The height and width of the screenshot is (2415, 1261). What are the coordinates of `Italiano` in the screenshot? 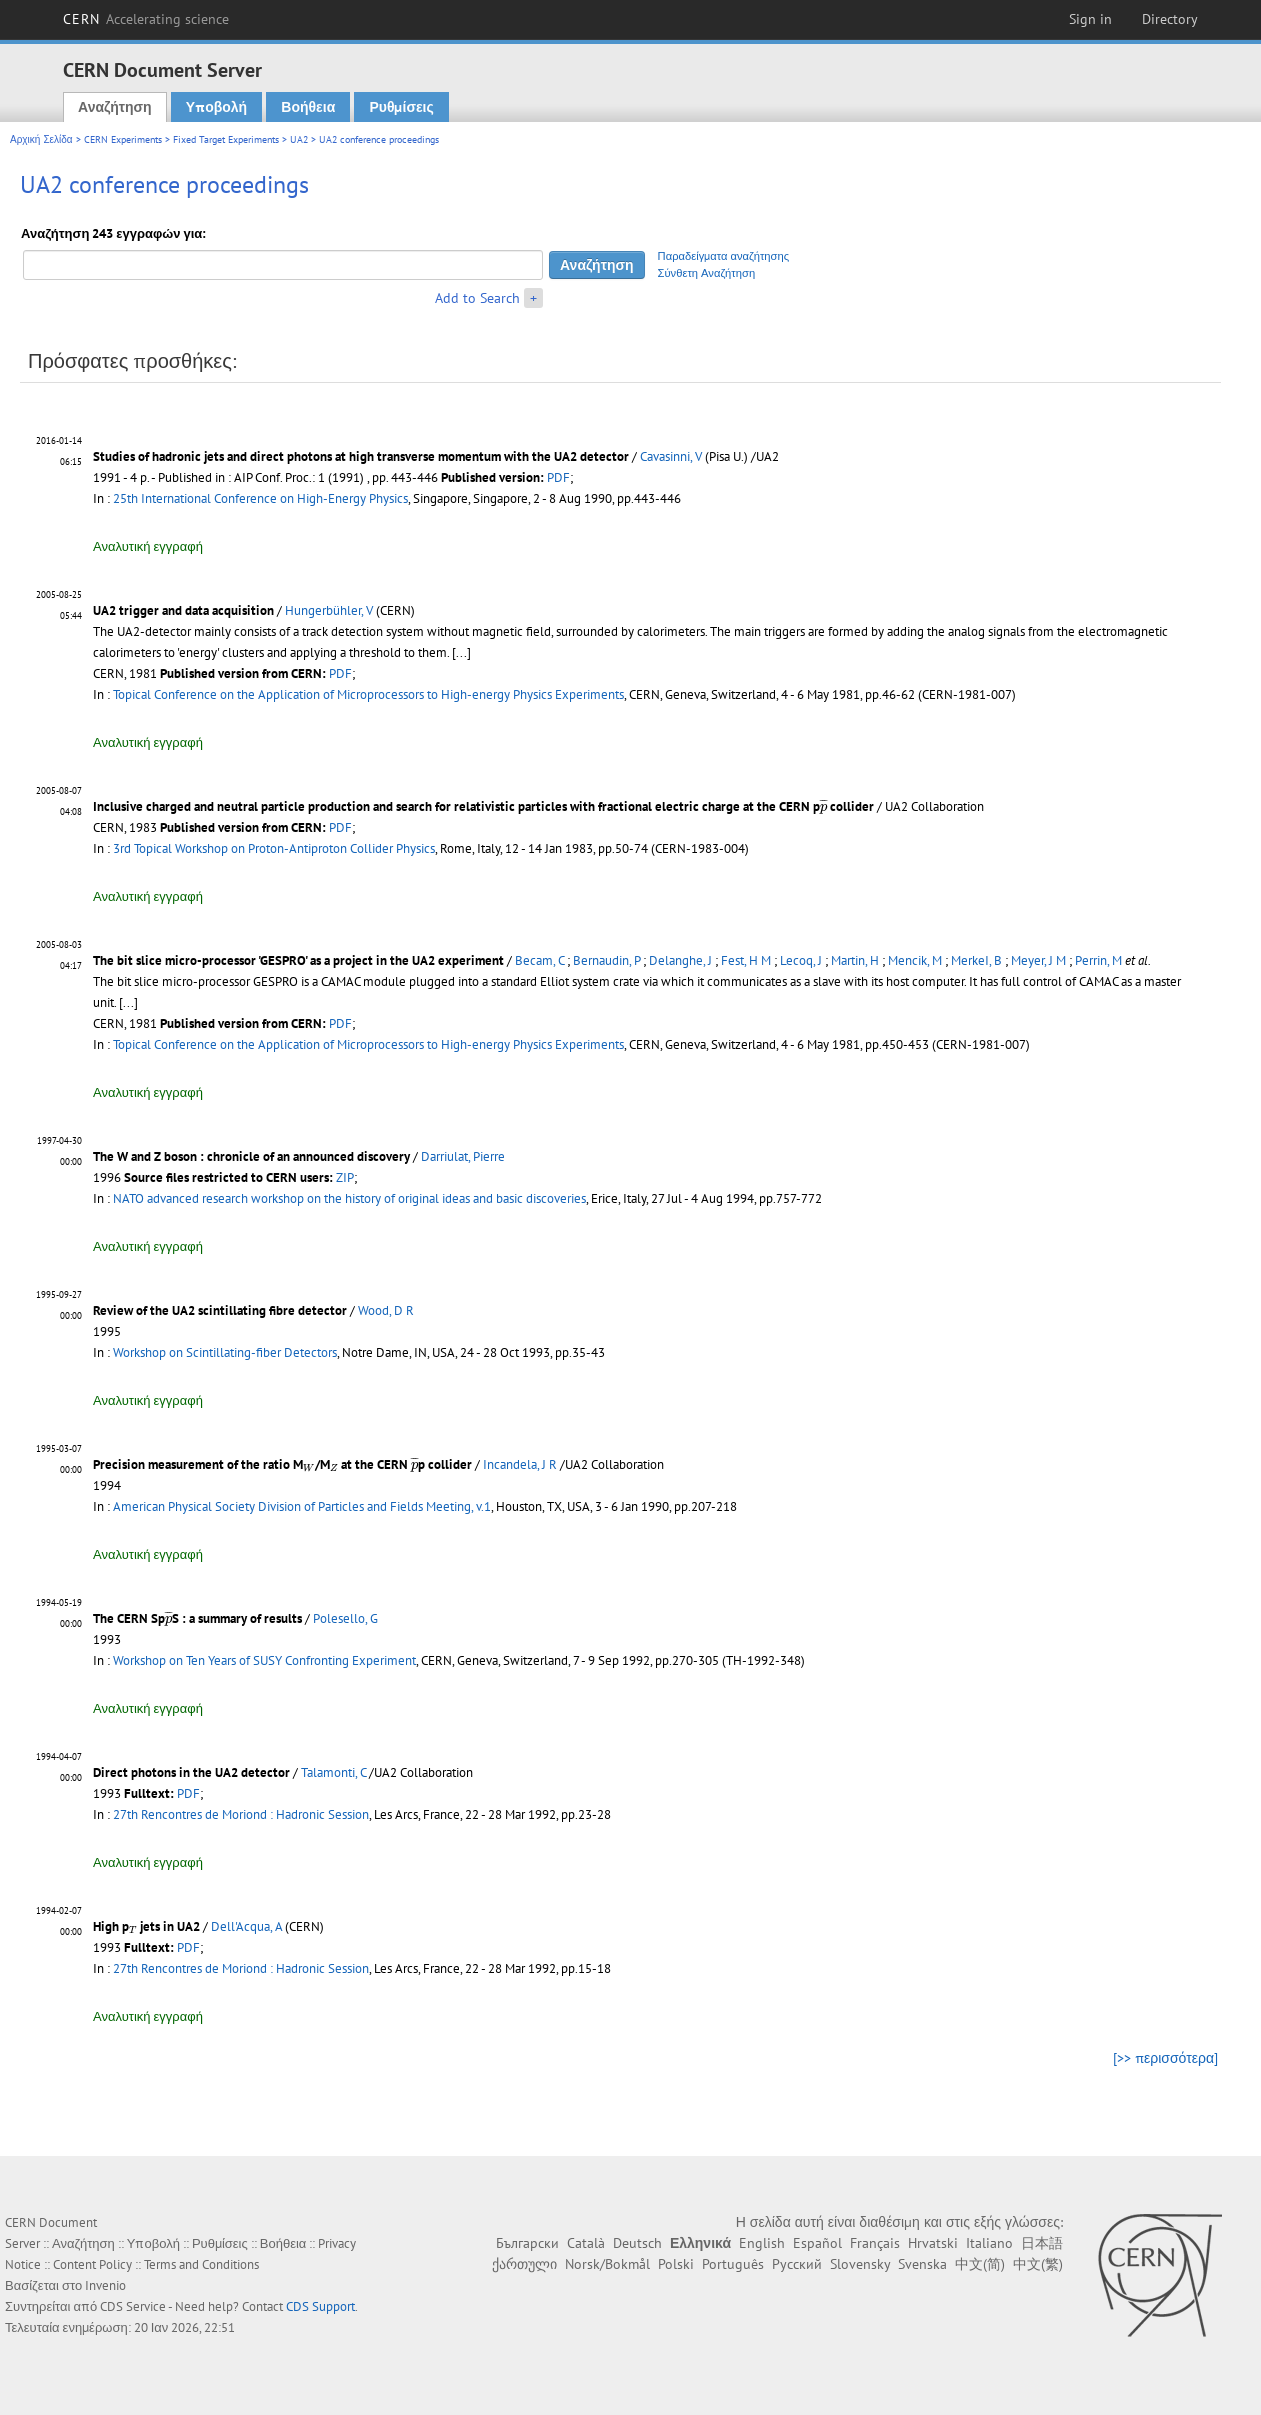 It's located at (989, 2243).